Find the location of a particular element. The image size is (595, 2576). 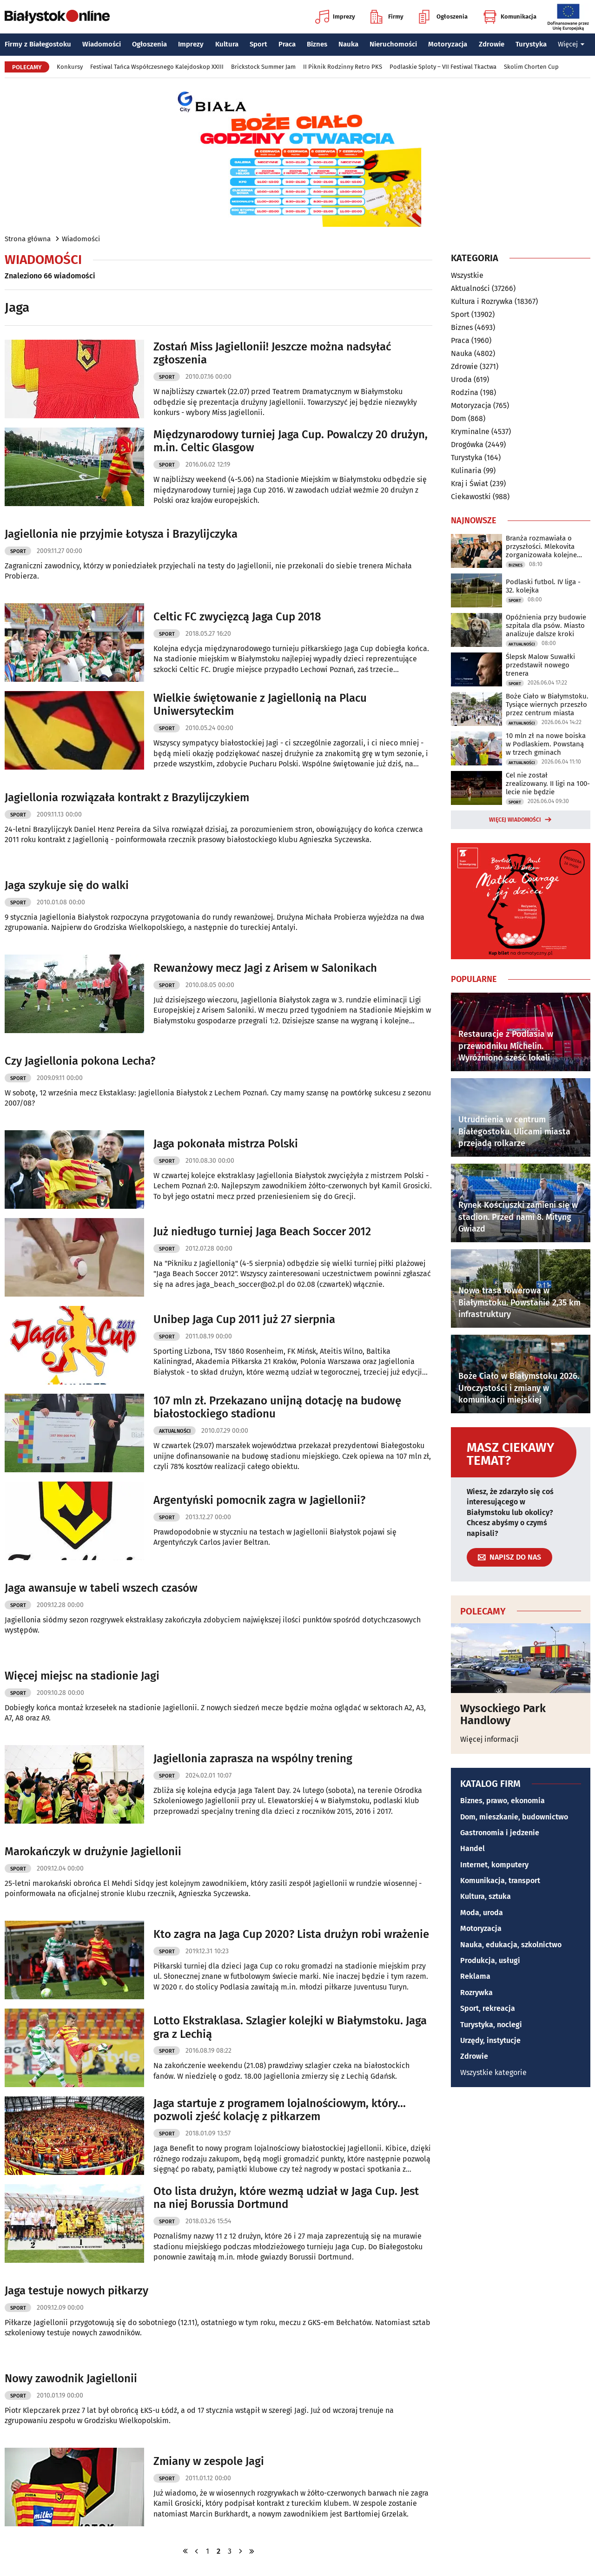

Nauka is located at coordinates (348, 44).